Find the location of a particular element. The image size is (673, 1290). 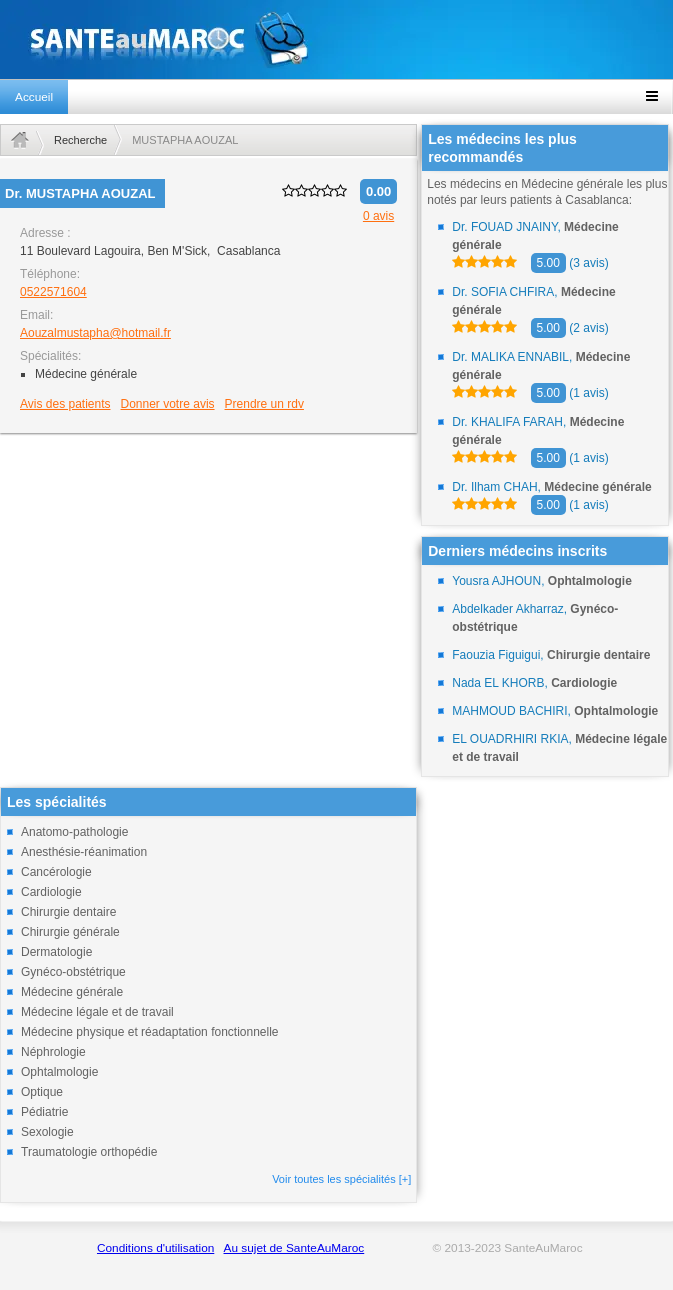

Voir toutes les spécialités is located at coordinates (341, 1179).